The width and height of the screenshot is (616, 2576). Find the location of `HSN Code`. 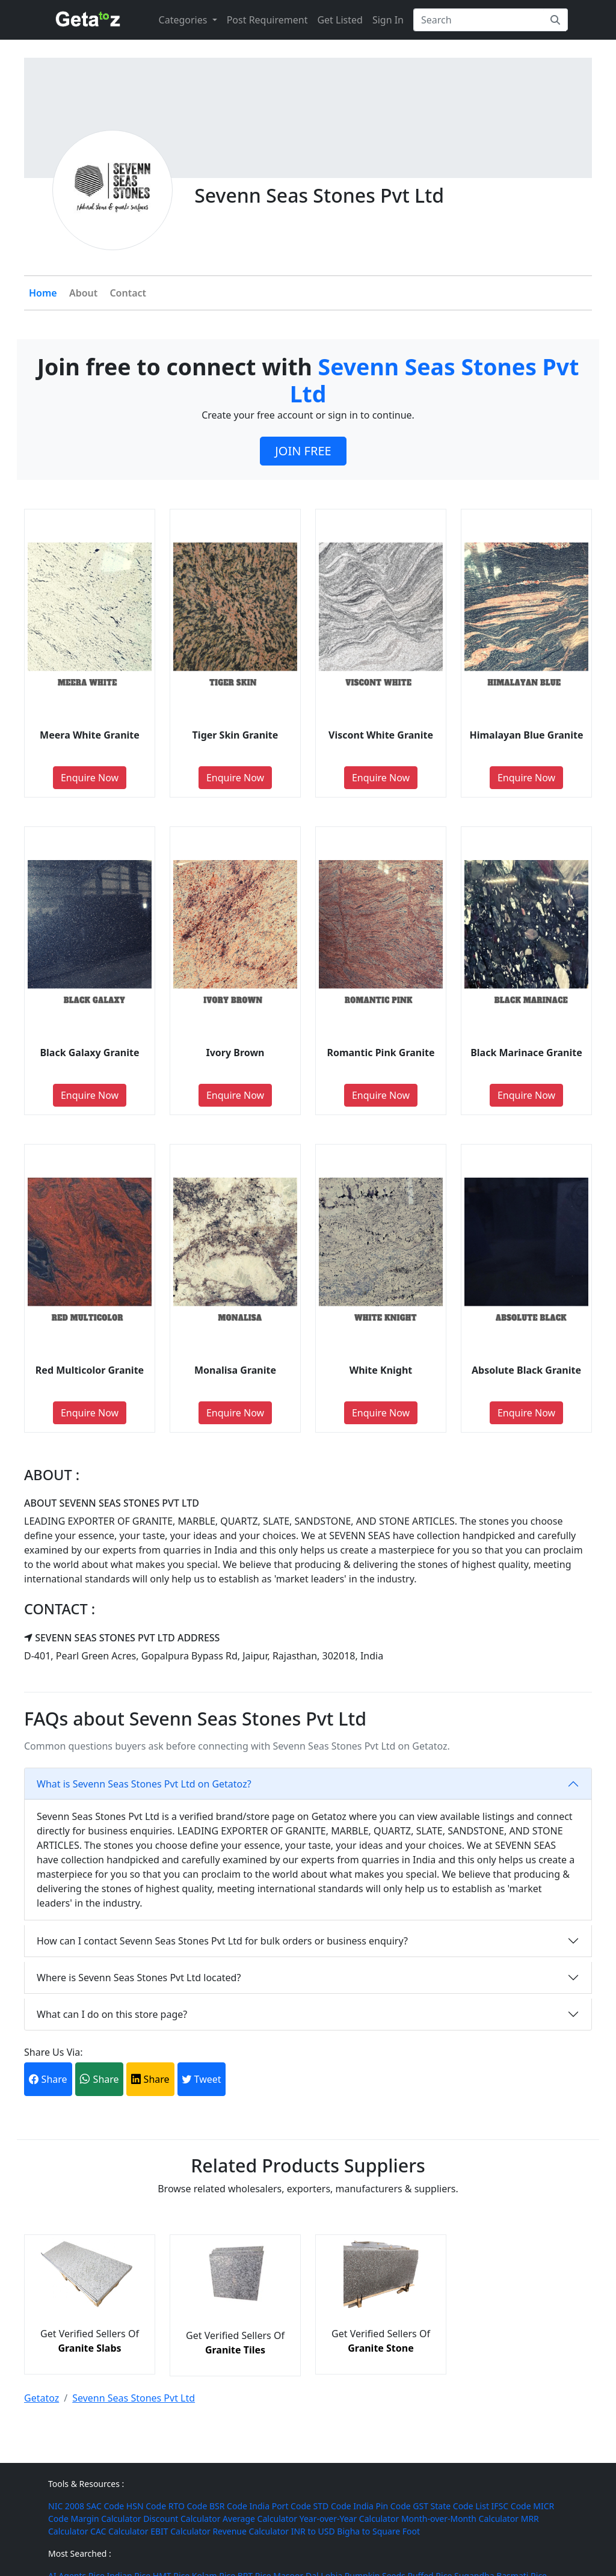

HSN Code is located at coordinates (146, 2506).